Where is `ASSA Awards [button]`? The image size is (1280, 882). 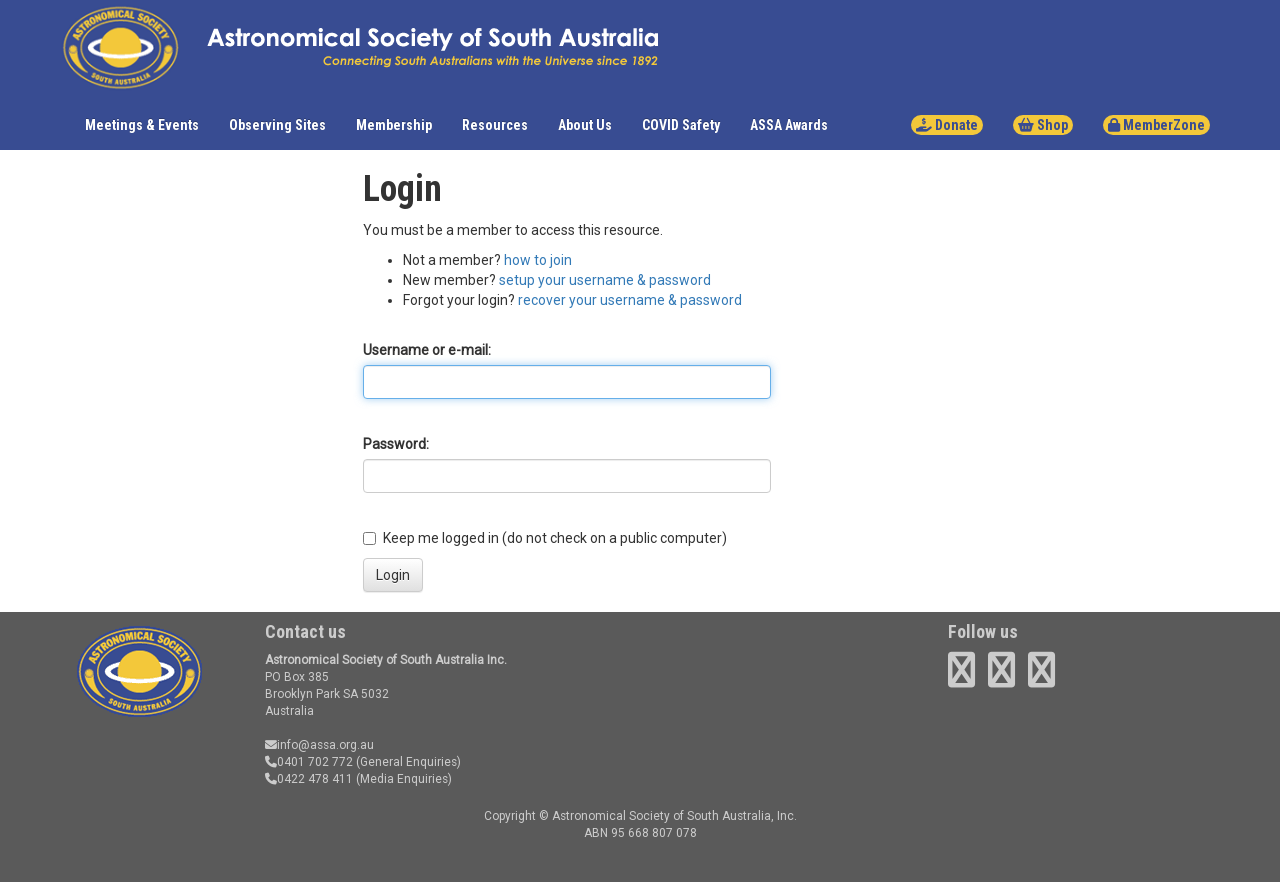
ASSA Awards [button] is located at coordinates (789, 125).